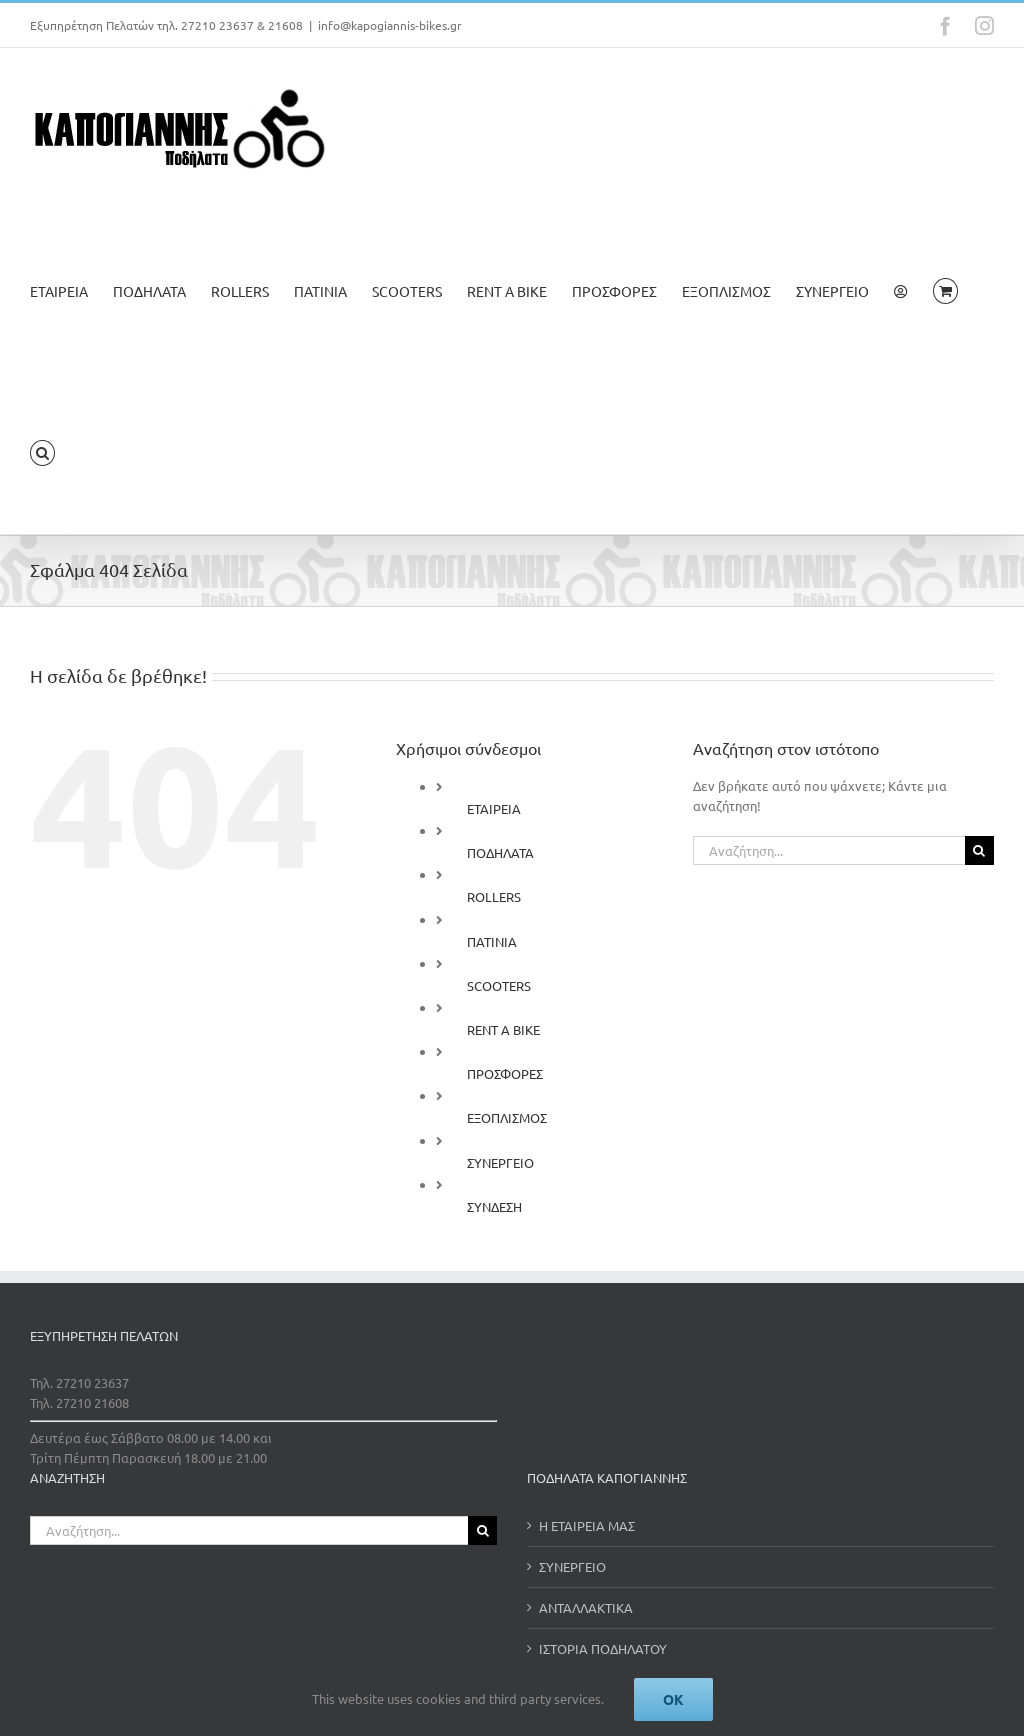 The width and height of the screenshot is (1024, 1736). I want to click on [button], so click(42, 453).